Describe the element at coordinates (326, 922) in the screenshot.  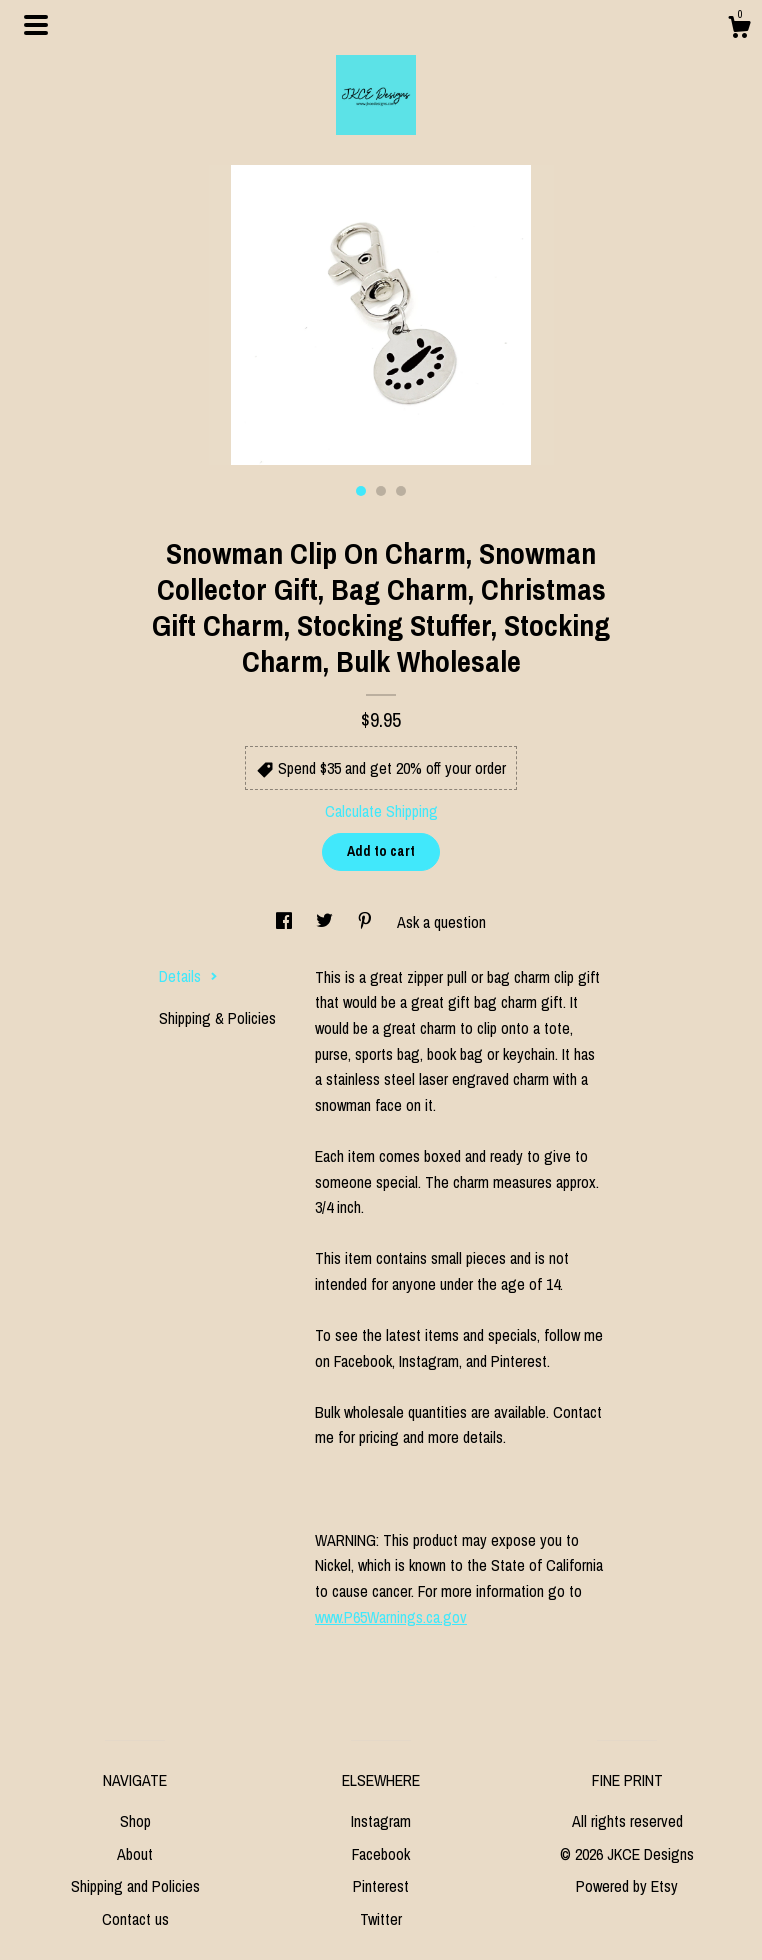
I see `[social media share for twitter]` at that location.